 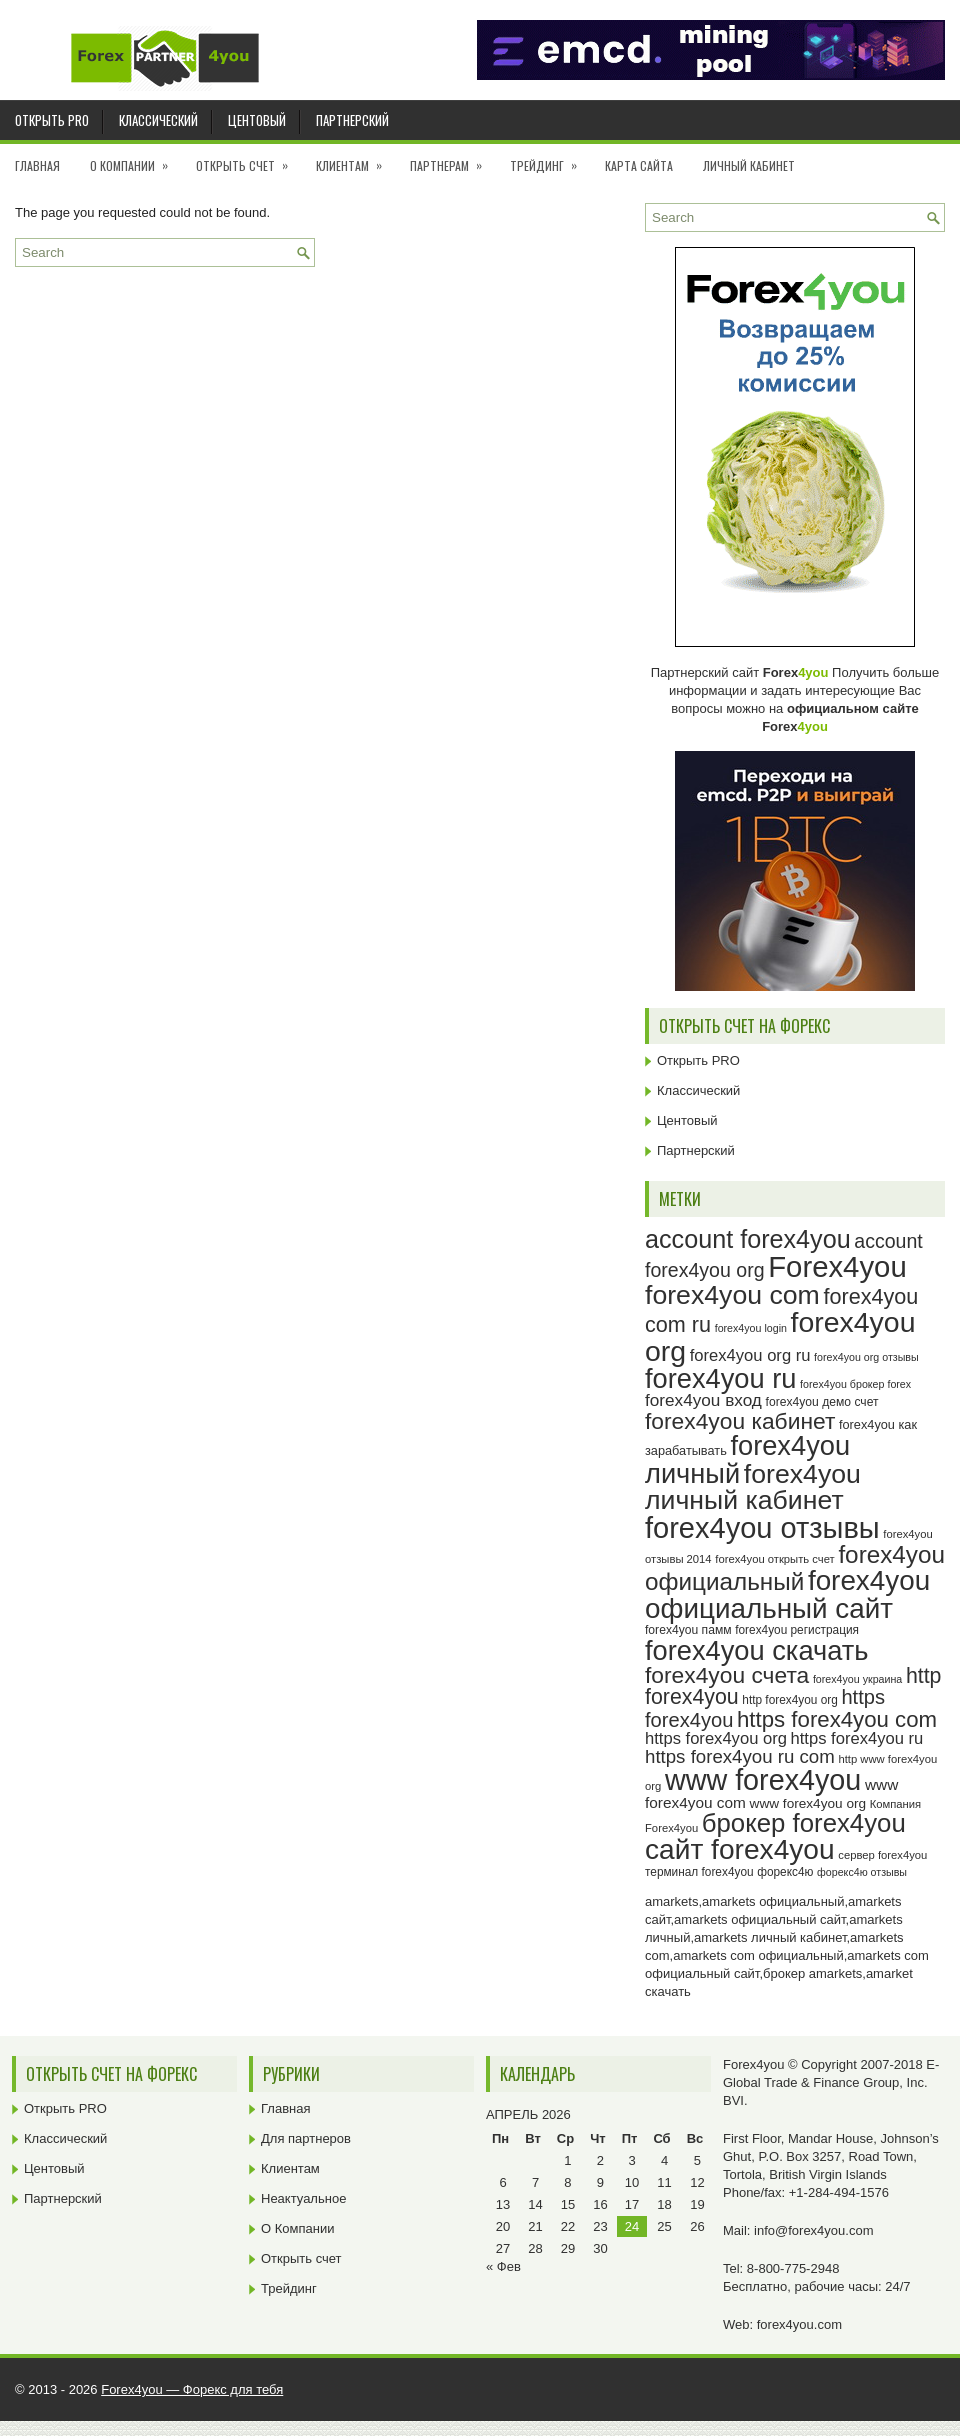 I want to click on Неактуальное, so click(x=303, y=2198).